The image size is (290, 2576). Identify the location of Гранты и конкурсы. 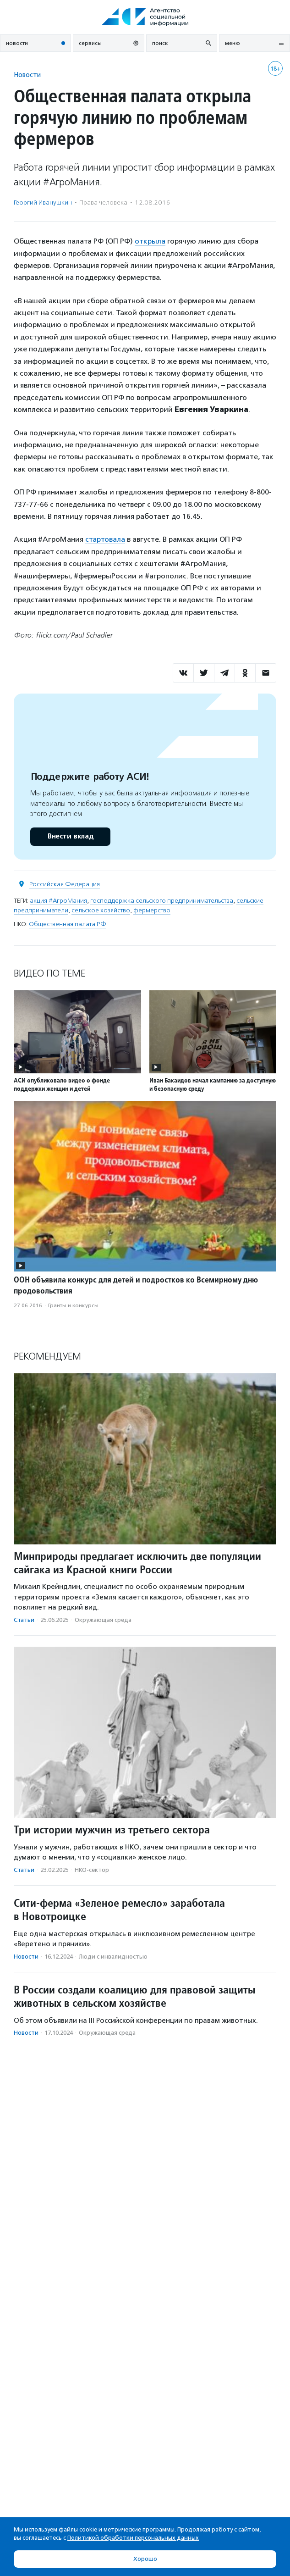
(73, 1305).